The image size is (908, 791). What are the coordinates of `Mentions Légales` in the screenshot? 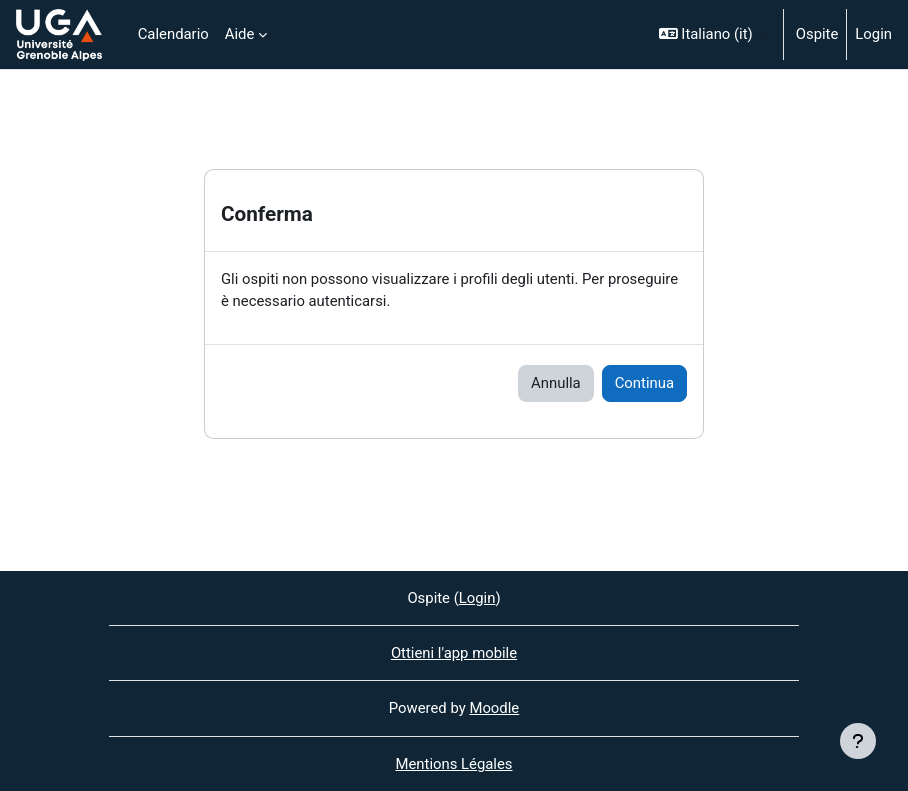 It's located at (453, 764).